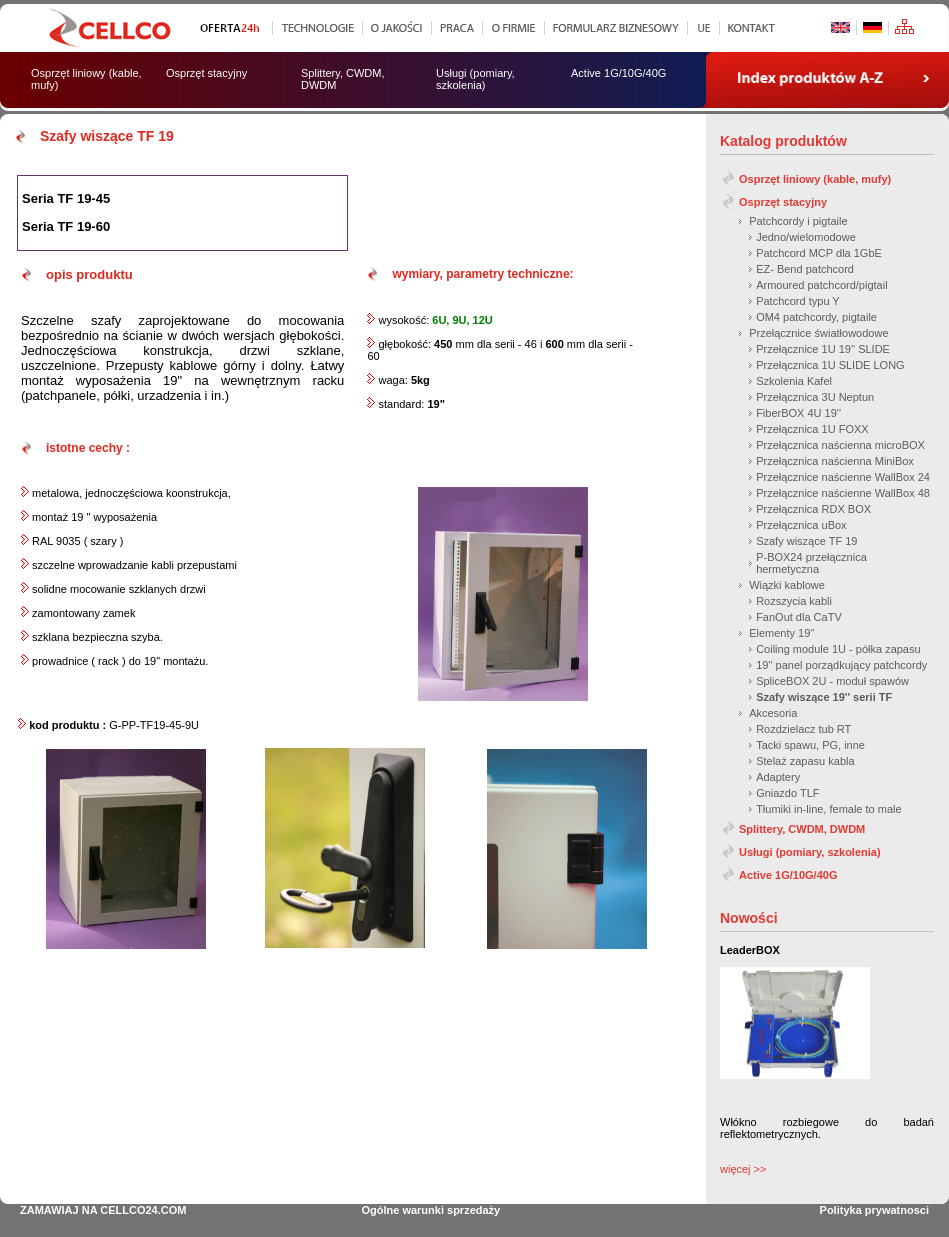 This screenshot has height=1237, width=949. I want to click on Coiling module 1U - półka zapasu, so click(838, 649).